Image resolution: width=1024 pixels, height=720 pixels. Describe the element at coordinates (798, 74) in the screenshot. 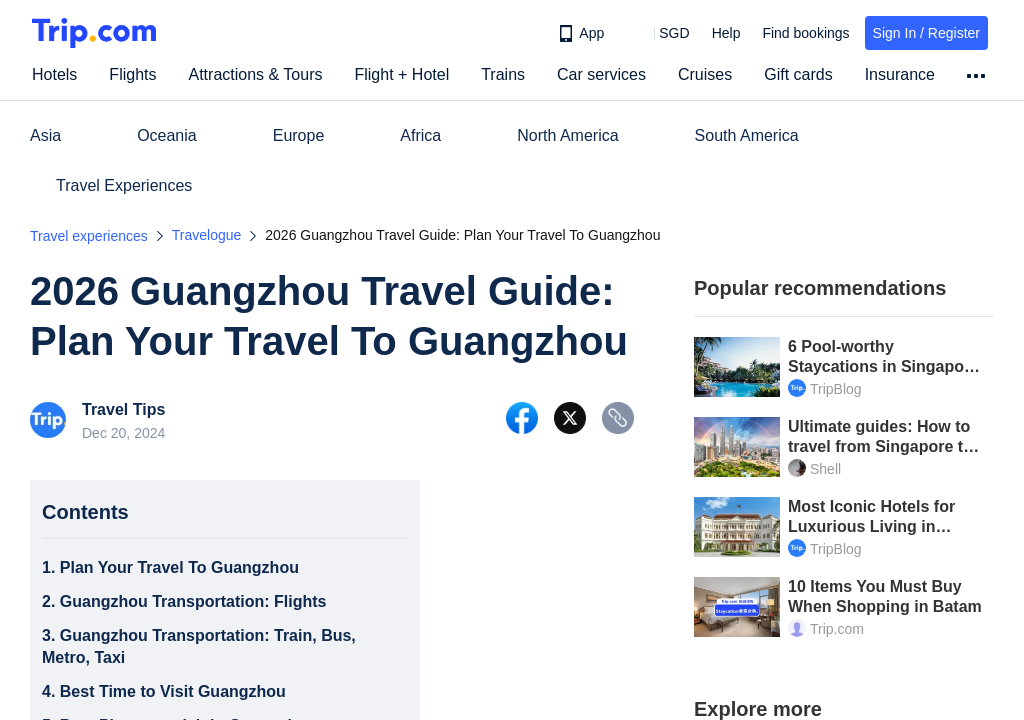

I see `Gift cards` at that location.